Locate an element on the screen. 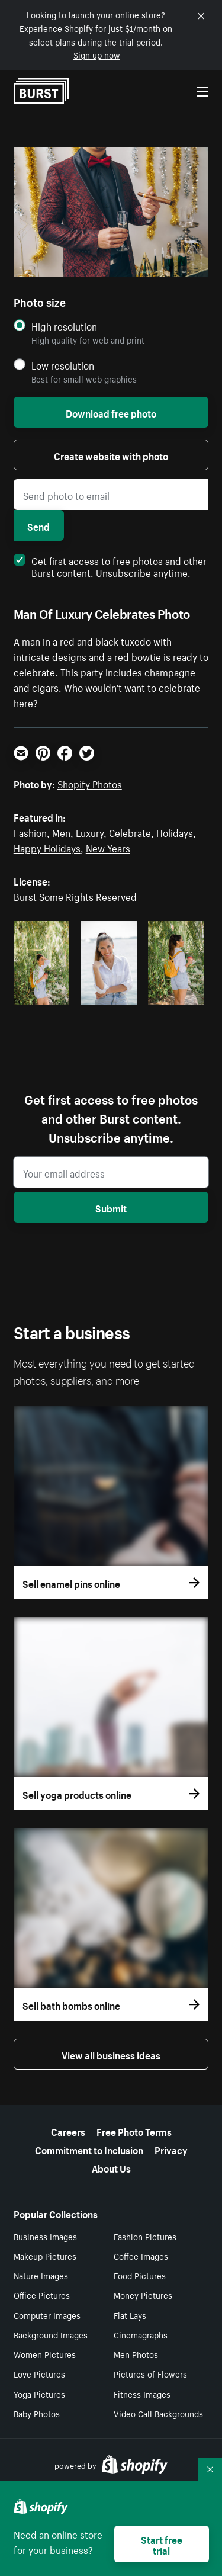 The image size is (222, 2576). Privacy is located at coordinates (171, 2149).